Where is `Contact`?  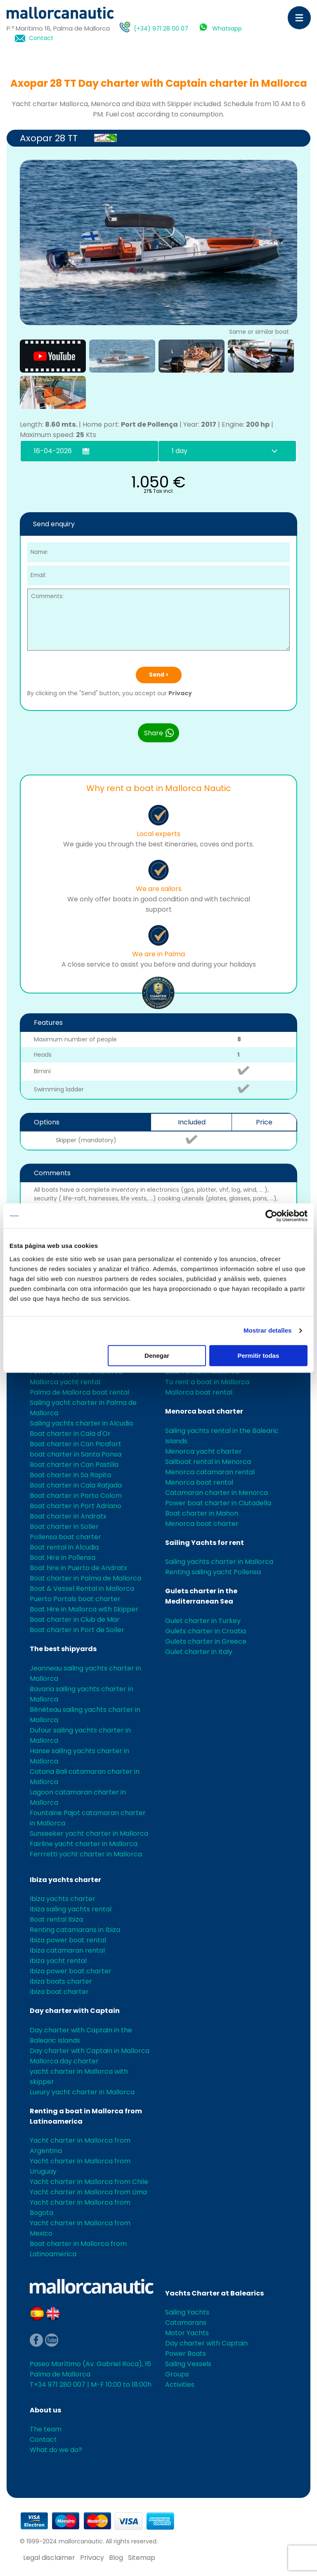
Contact is located at coordinates (41, 38).